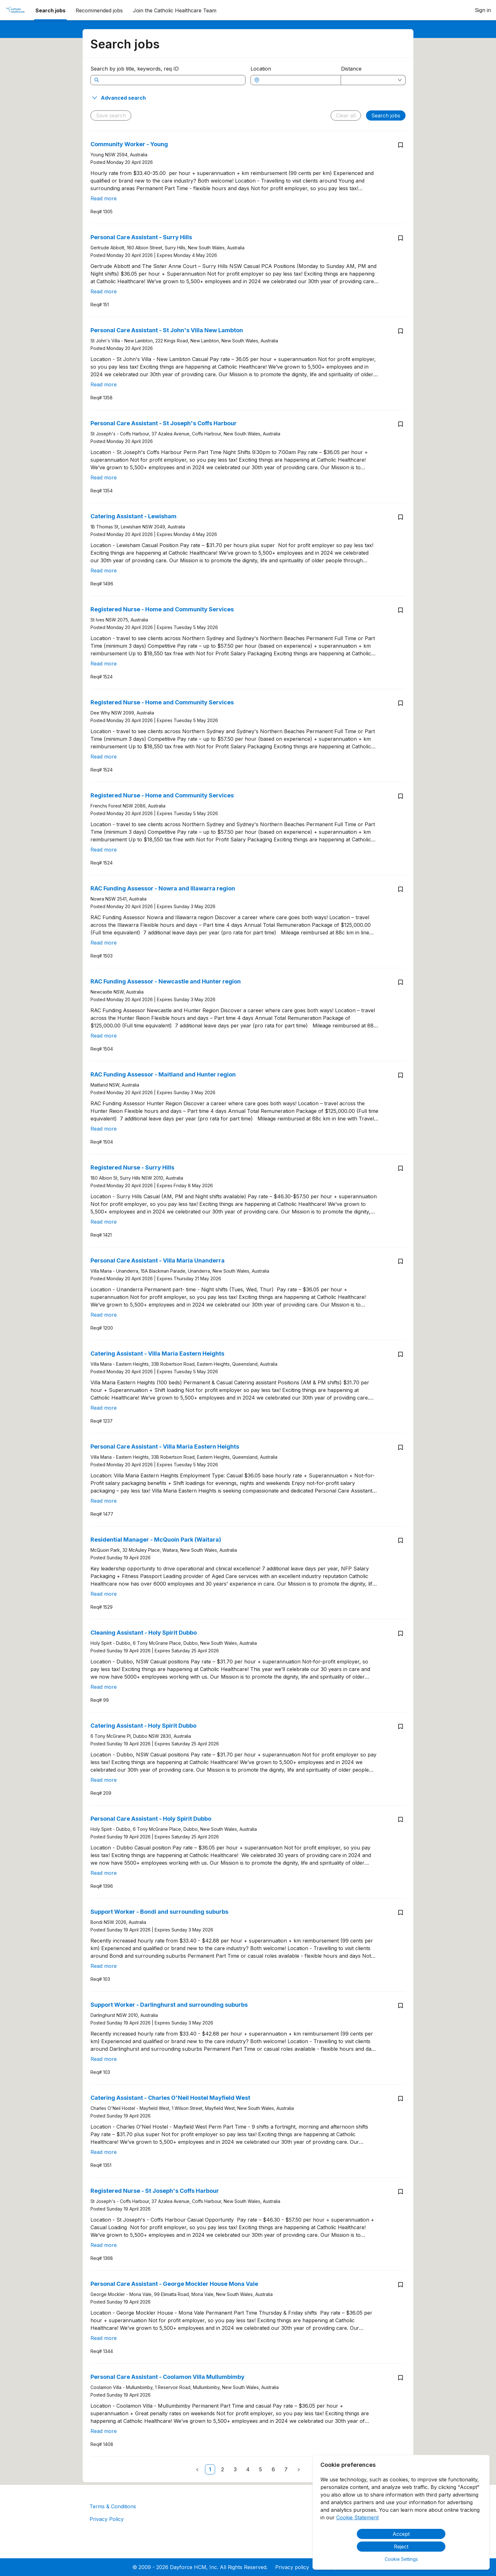 Image resolution: width=496 pixels, height=2576 pixels. I want to click on [Save job Personal Care Assistant - George Mockler House Mona Vale], so click(400, 2285).